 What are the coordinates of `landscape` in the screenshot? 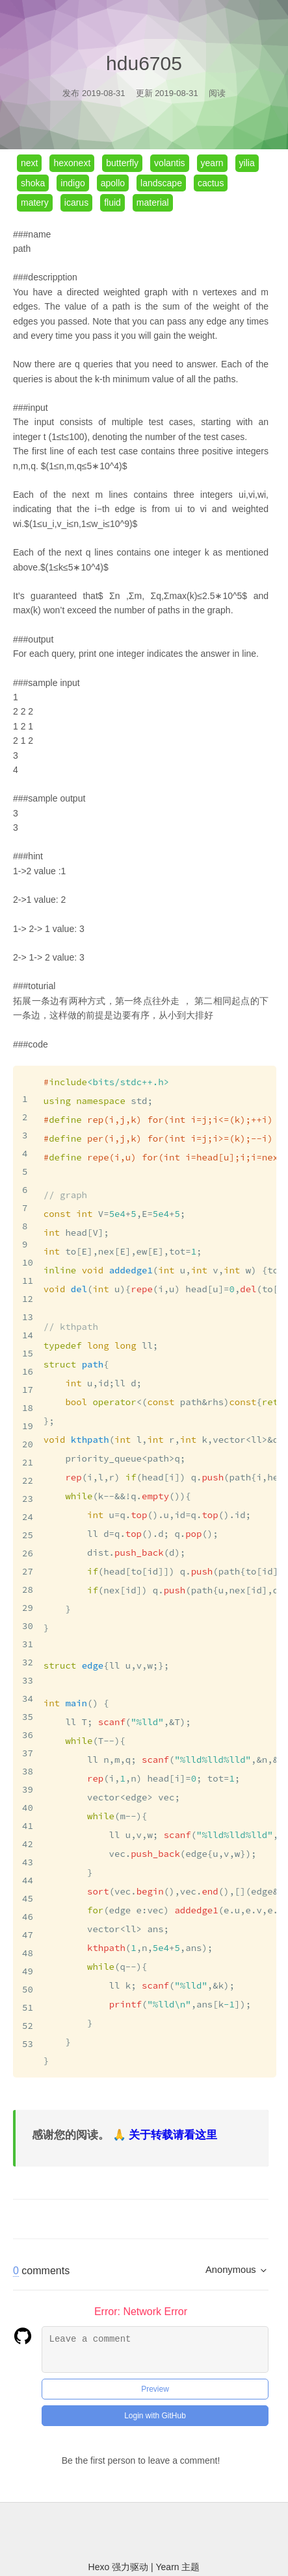 It's located at (161, 183).